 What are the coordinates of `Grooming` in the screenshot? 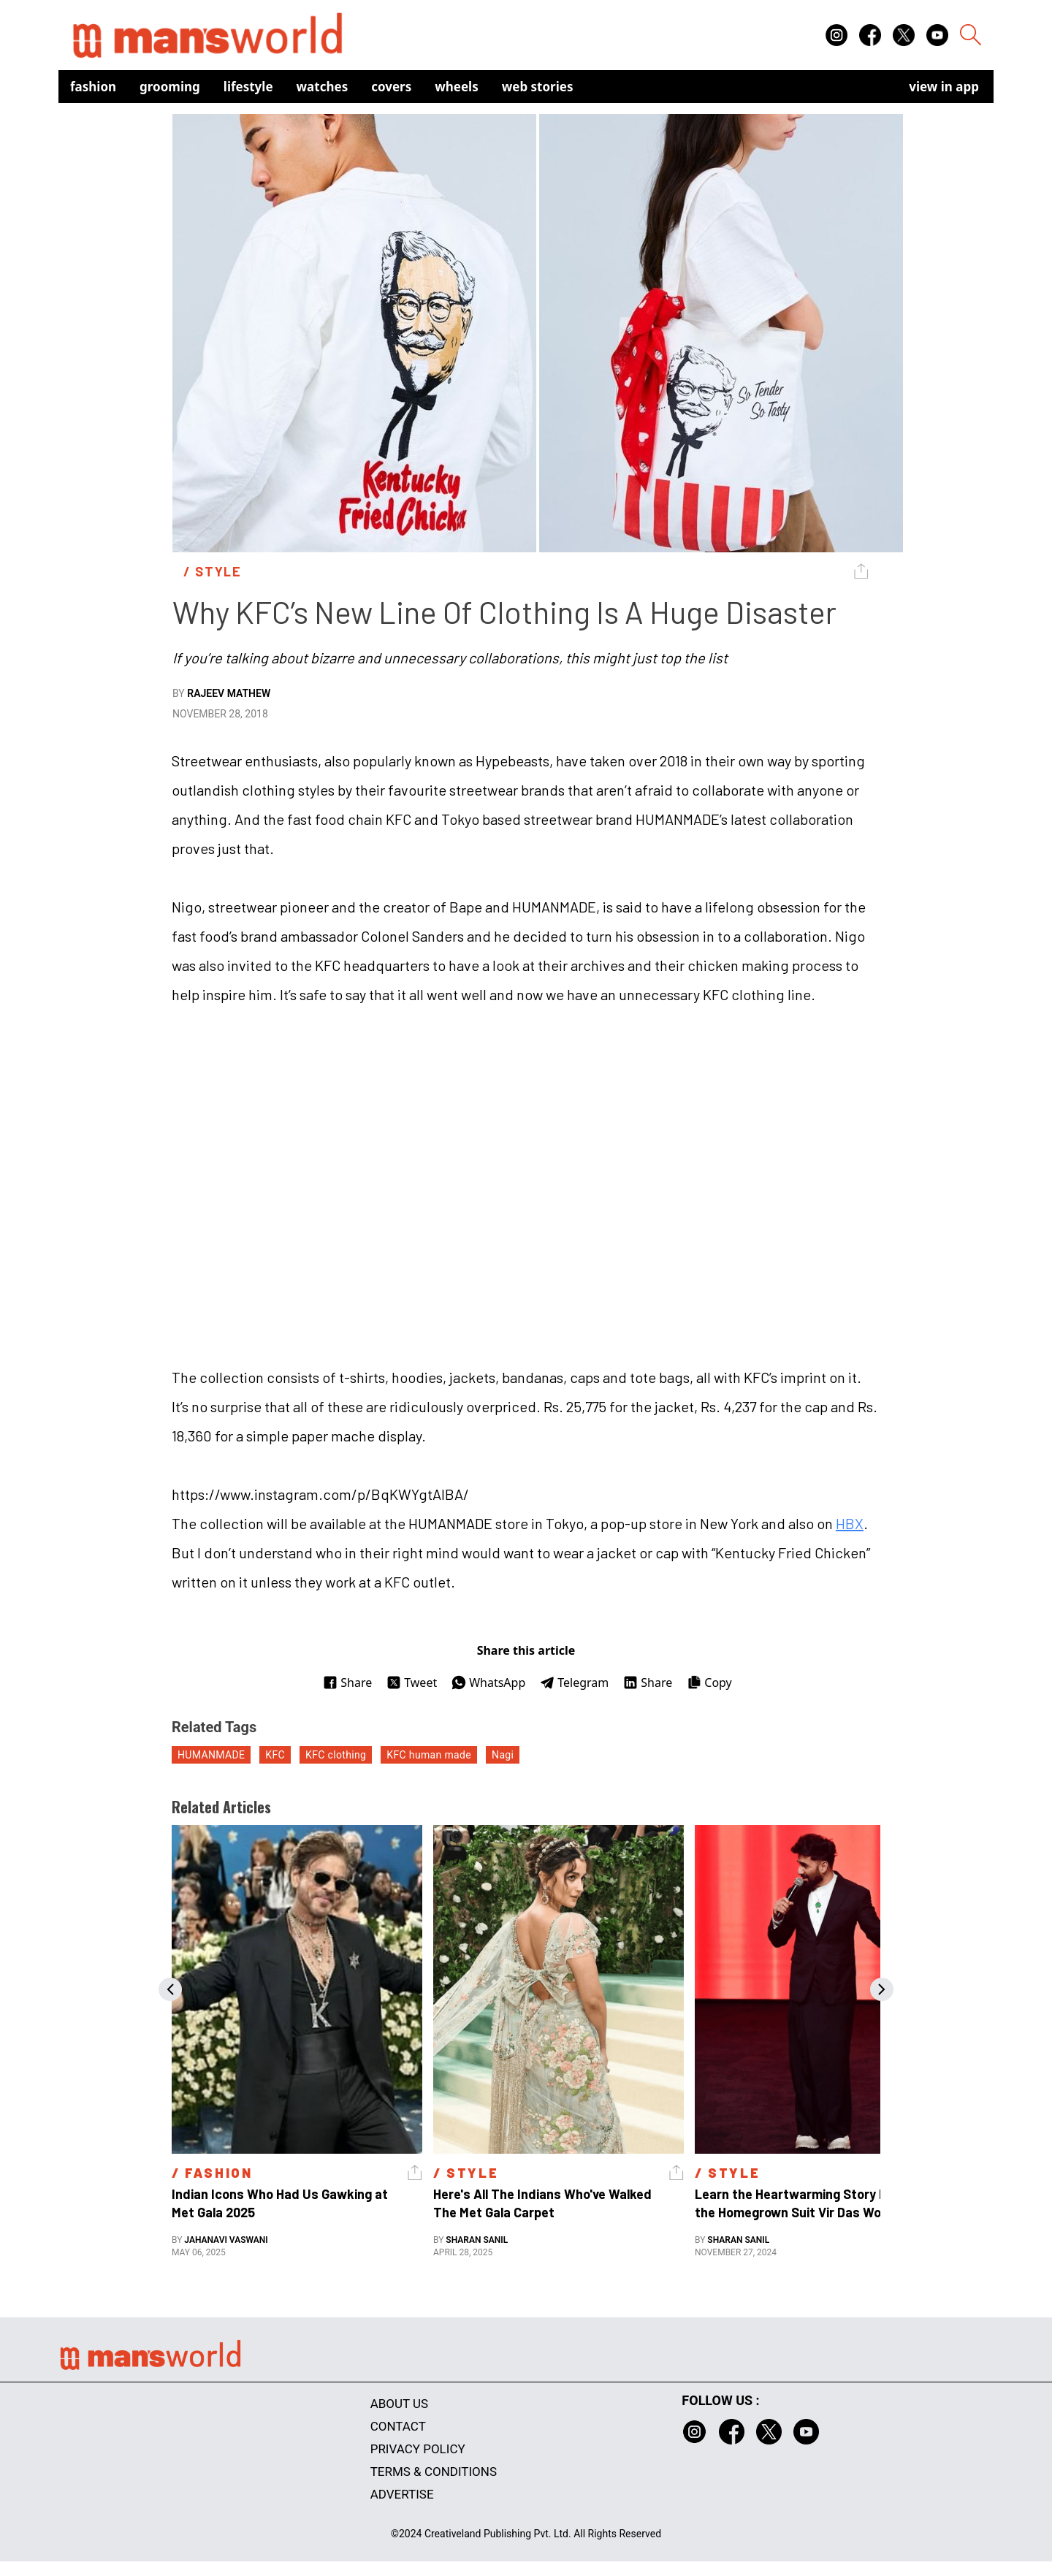 It's located at (170, 86).